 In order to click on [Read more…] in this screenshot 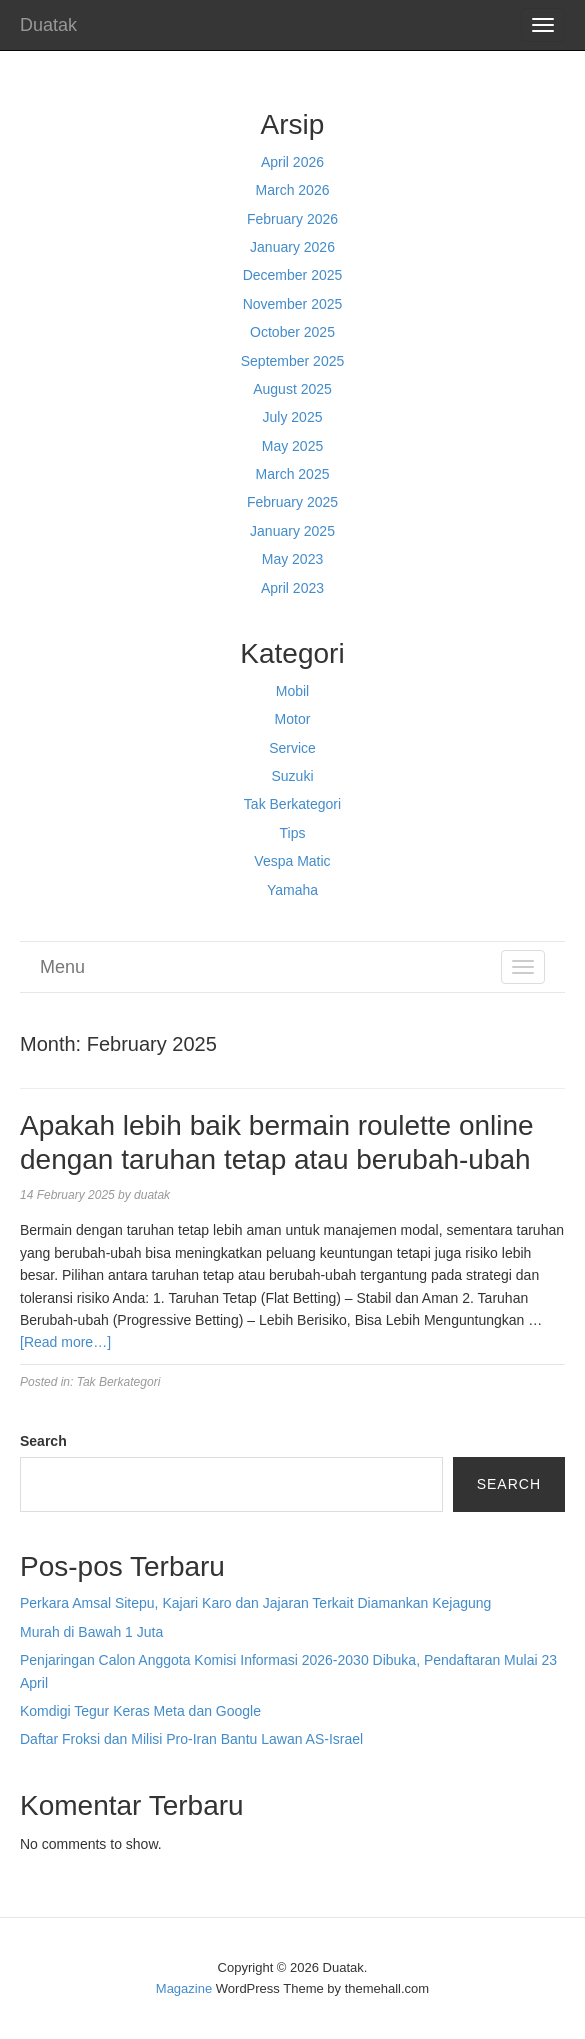, I will do `click(65, 1342)`.